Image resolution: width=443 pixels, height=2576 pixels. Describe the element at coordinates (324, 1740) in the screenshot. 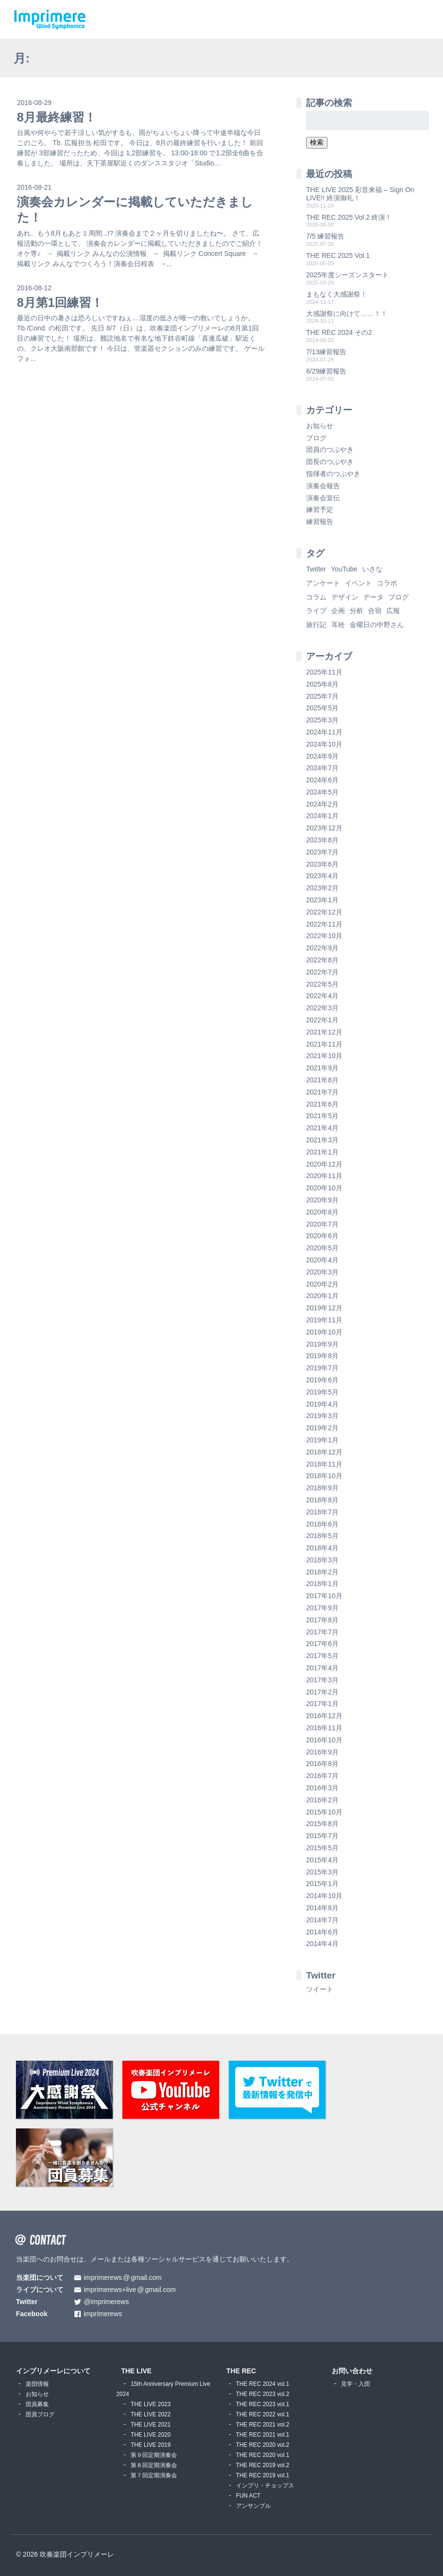

I see `2016年10月` at that location.